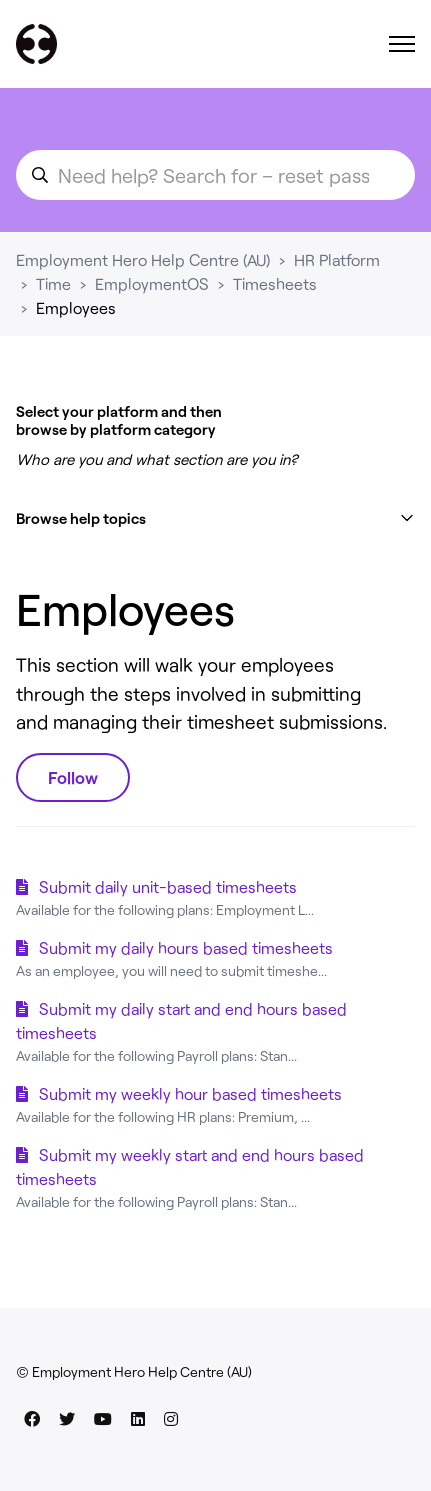  Describe the element at coordinates (143, 259) in the screenshot. I see `Employment Hero Help Centre (AU)` at that location.